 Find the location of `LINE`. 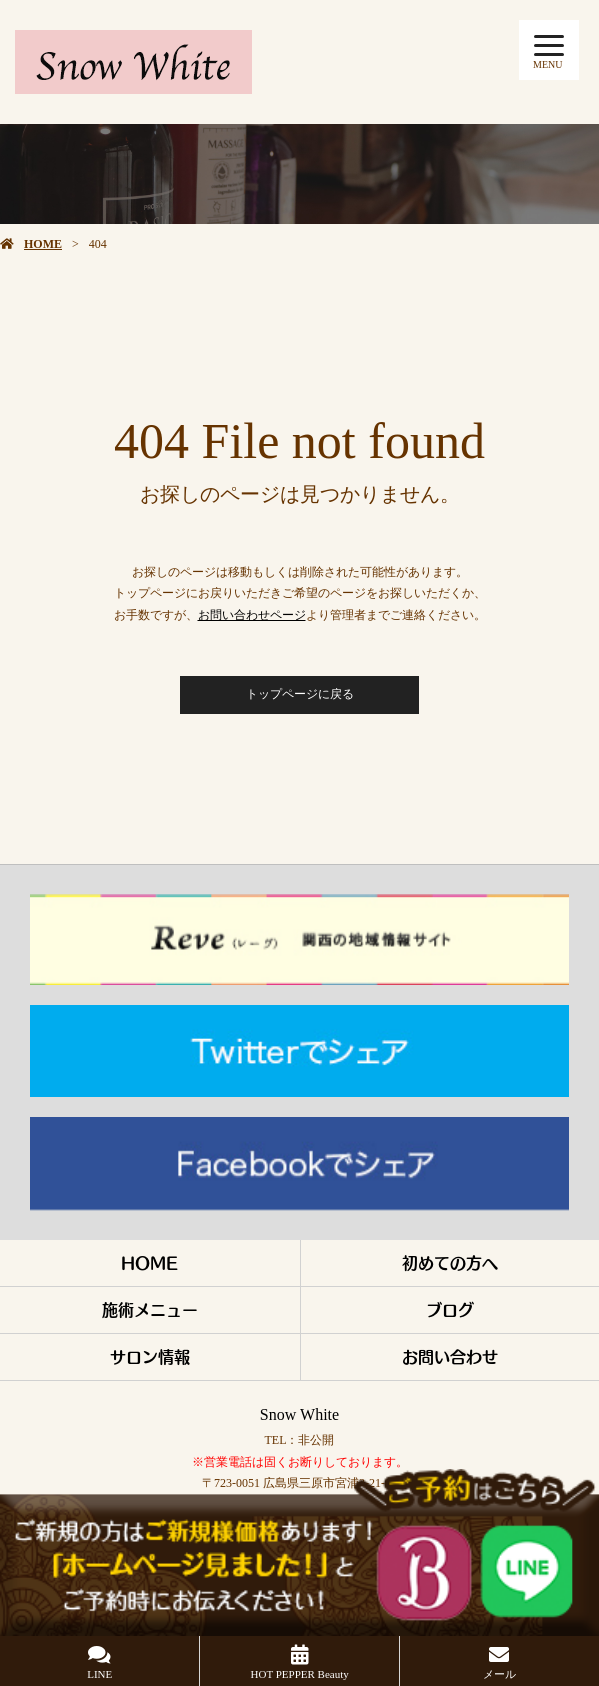

LINE is located at coordinates (99, 1674).